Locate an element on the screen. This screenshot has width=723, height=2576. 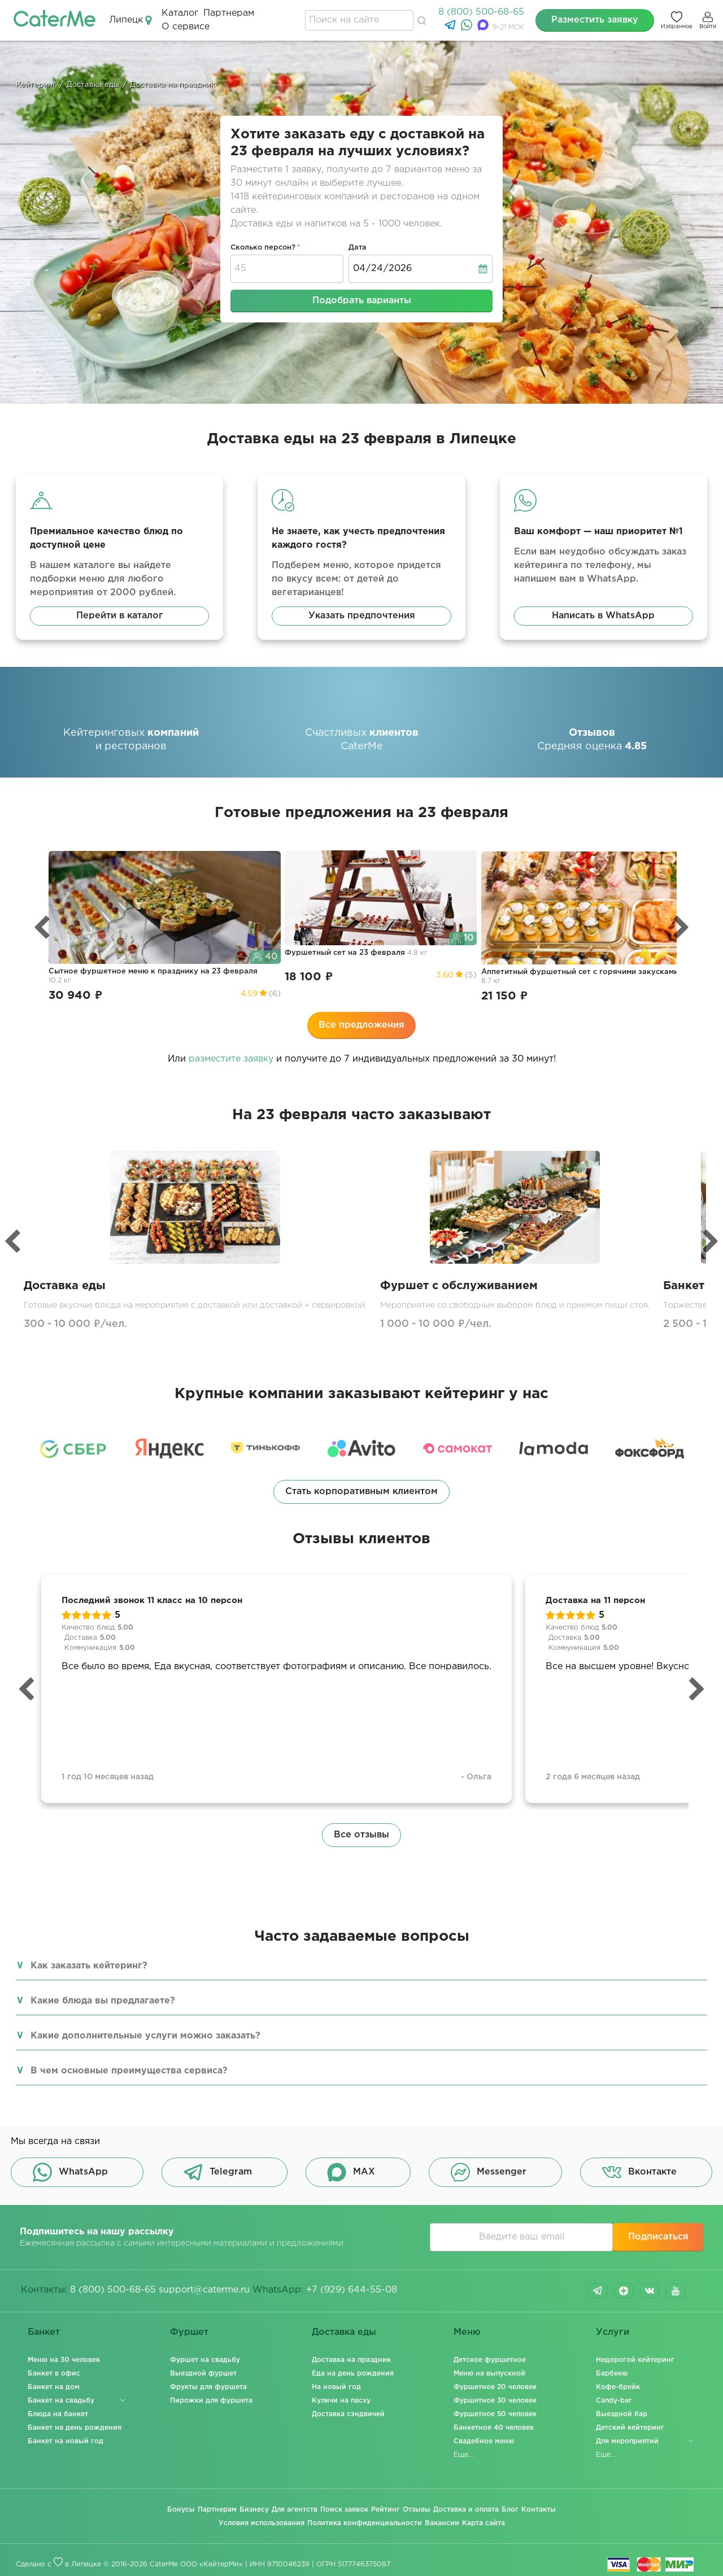
Услуги is located at coordinates (612, 2332).